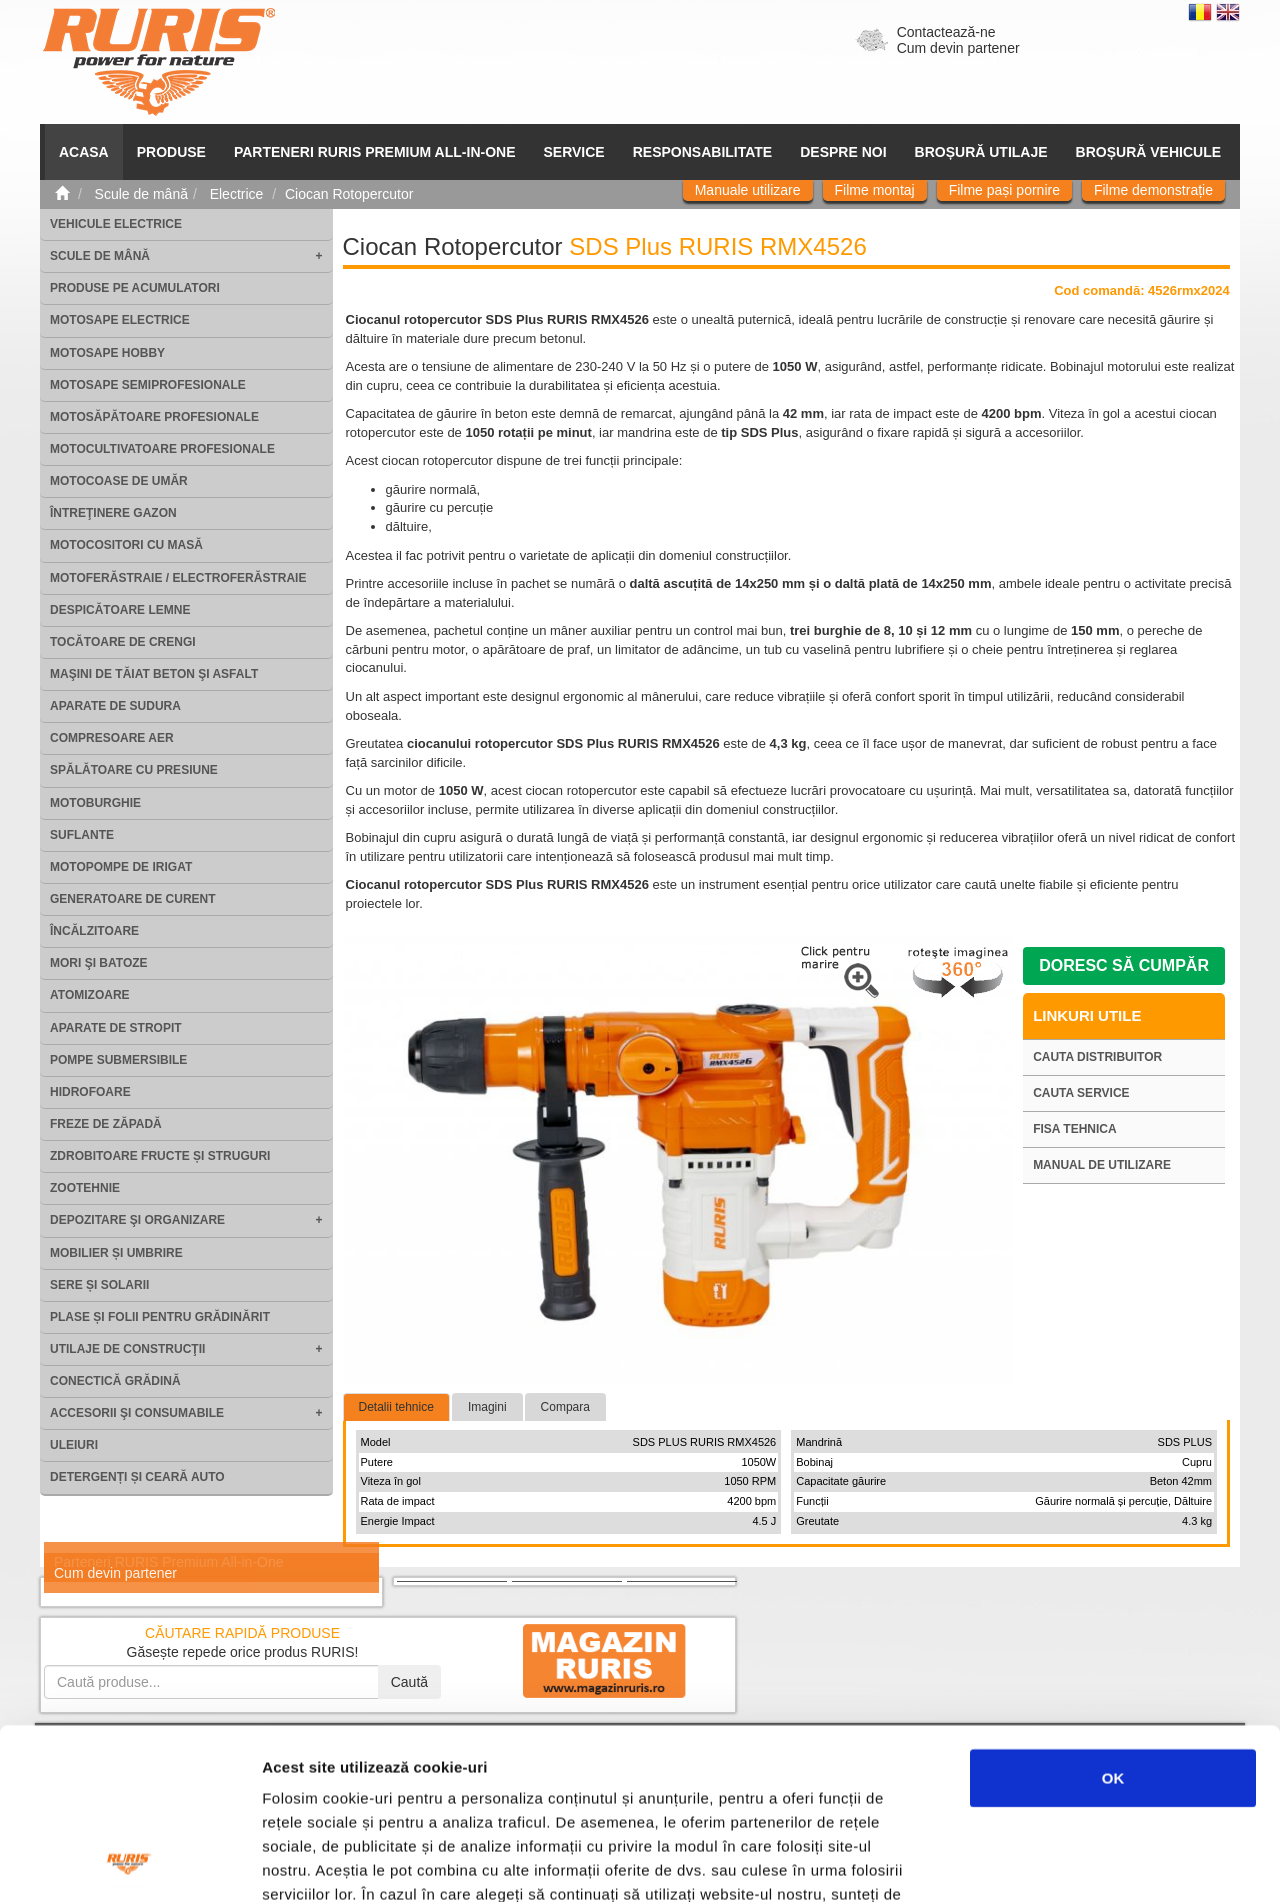 The image size is (1280, 1902). Describe the element at coordinates (875, 190) in the screenshot. I see `Filme montaj` at that location.